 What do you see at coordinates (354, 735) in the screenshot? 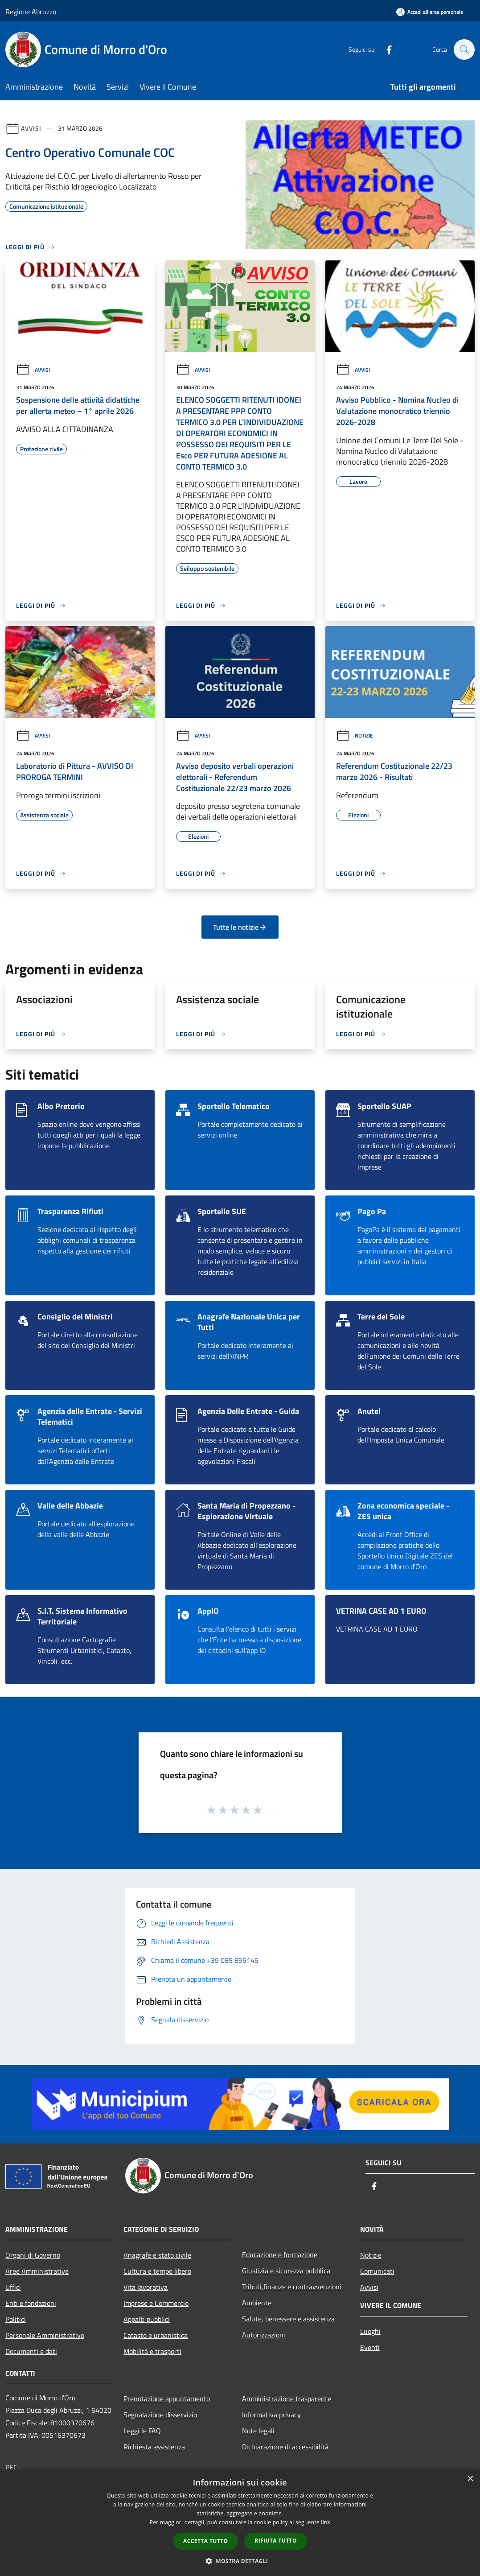
I see `Notizie` at bounding box center [354, 735].